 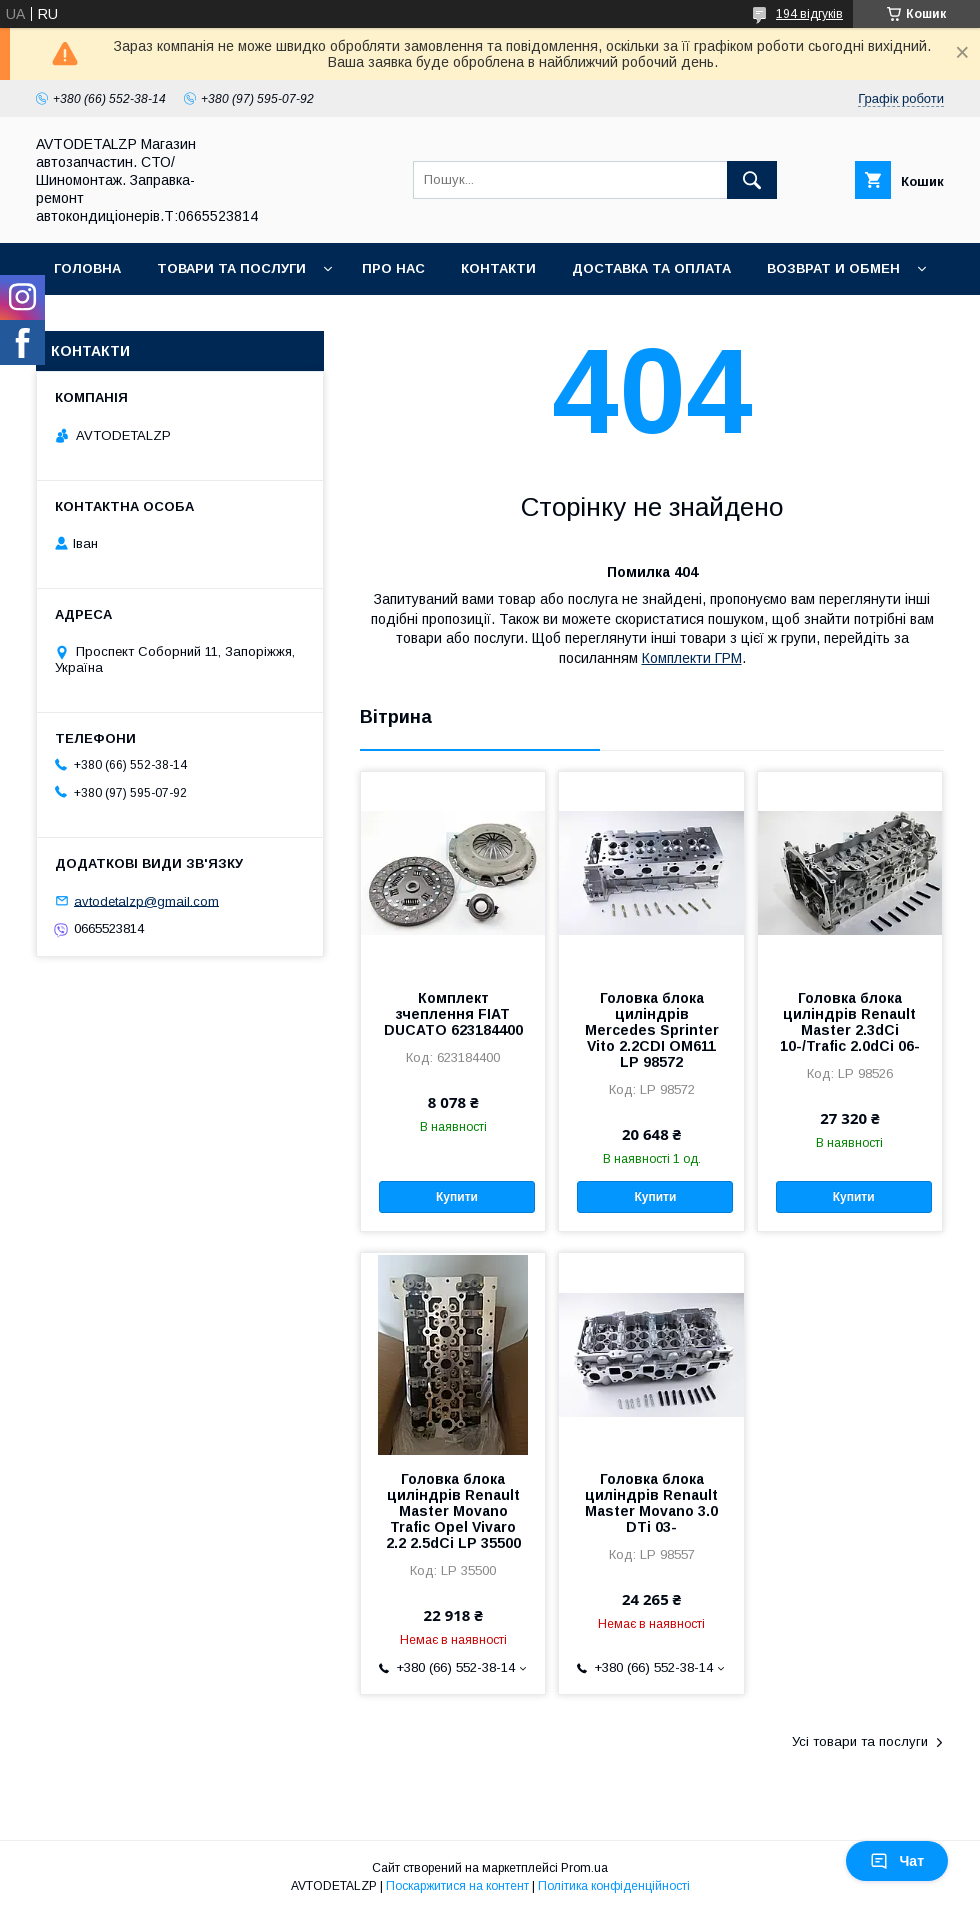 I want to click on Доставка та оплата, so click(x=651, y=268).